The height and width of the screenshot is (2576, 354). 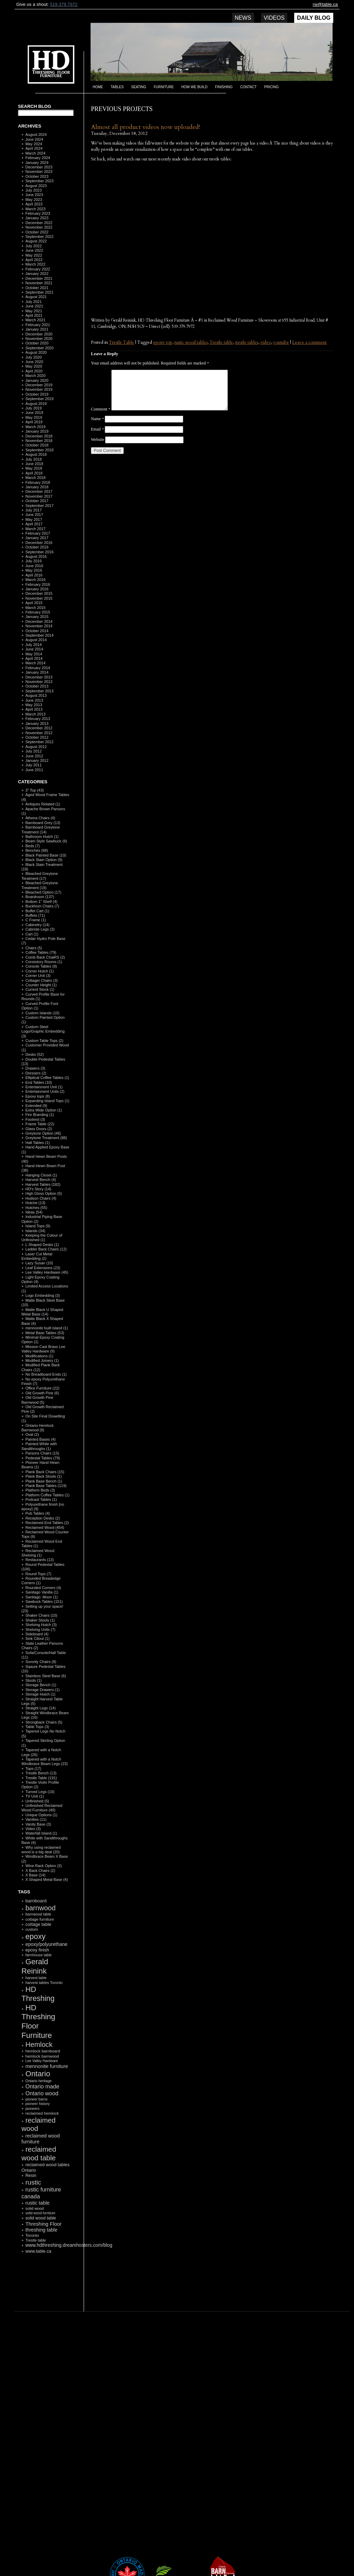 What do you see at coordinates (64, 4) in the screenshot?
I see `519.379.7972` at bounding box center [64, 4].